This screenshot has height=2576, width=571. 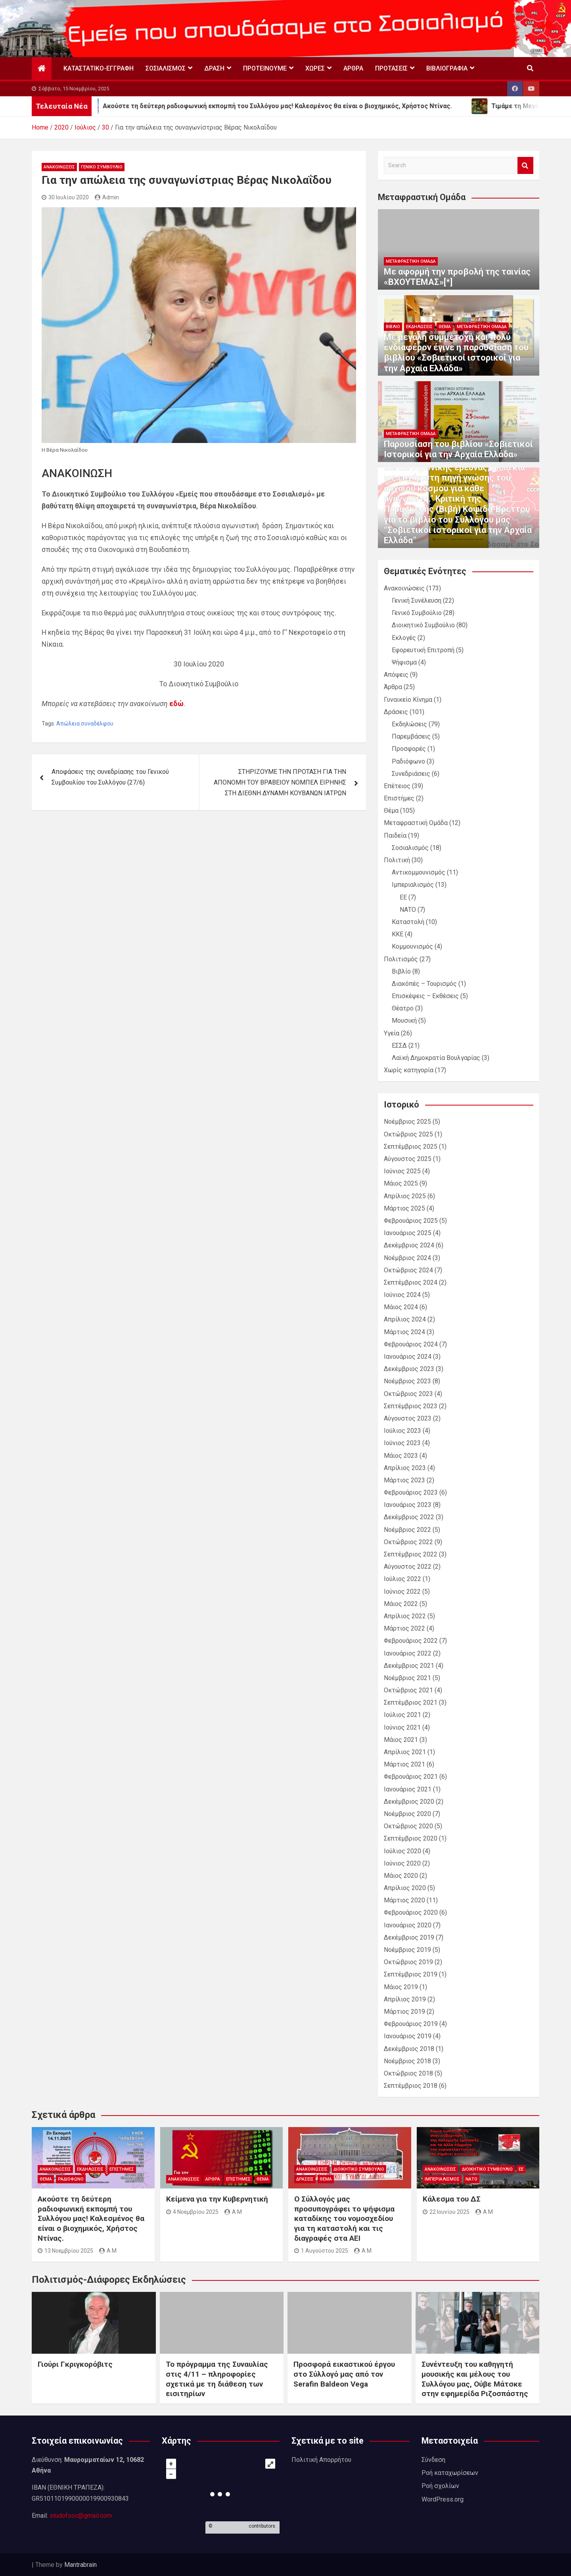 I want to click on Μάρτιος 2025, so click(x=404, y=1208).